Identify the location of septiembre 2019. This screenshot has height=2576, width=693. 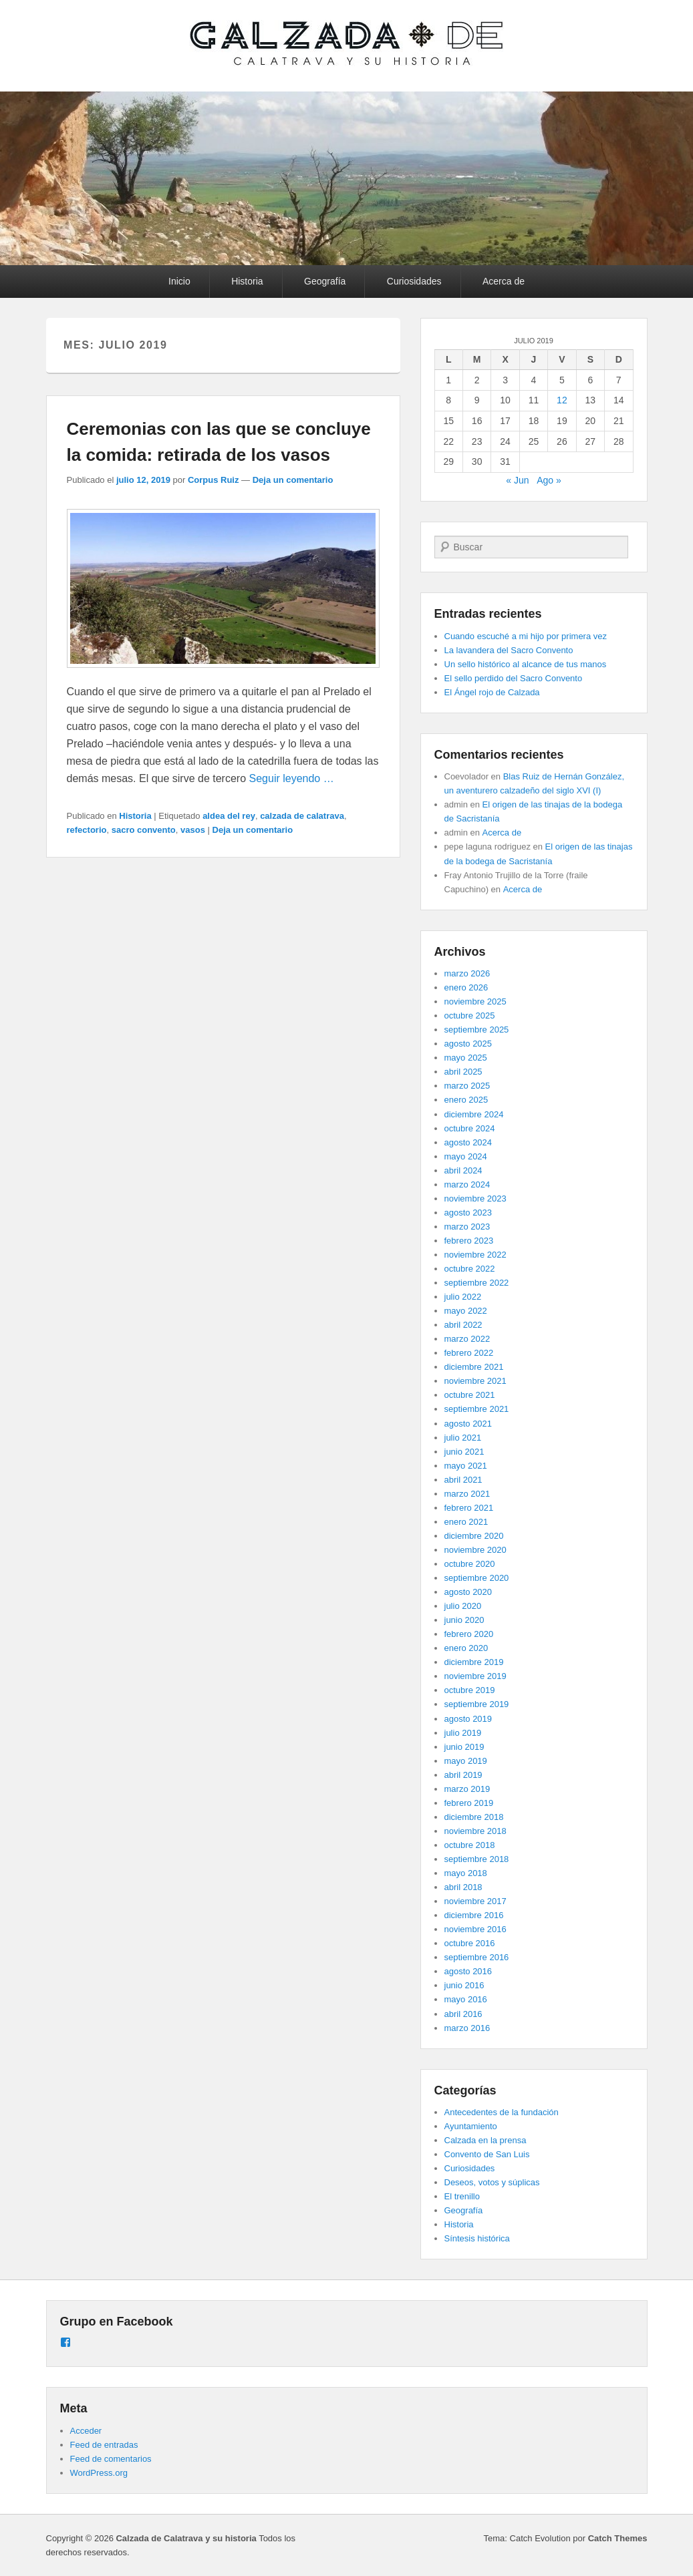
(476, 1704).